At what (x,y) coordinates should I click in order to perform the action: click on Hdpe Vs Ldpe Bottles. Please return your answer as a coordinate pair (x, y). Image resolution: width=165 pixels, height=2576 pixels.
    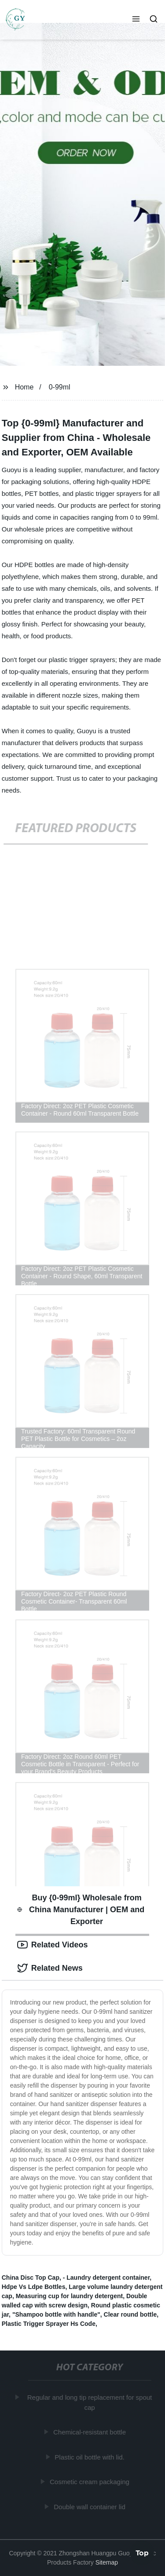
    Looking at the image, I should click on (34, 2286).